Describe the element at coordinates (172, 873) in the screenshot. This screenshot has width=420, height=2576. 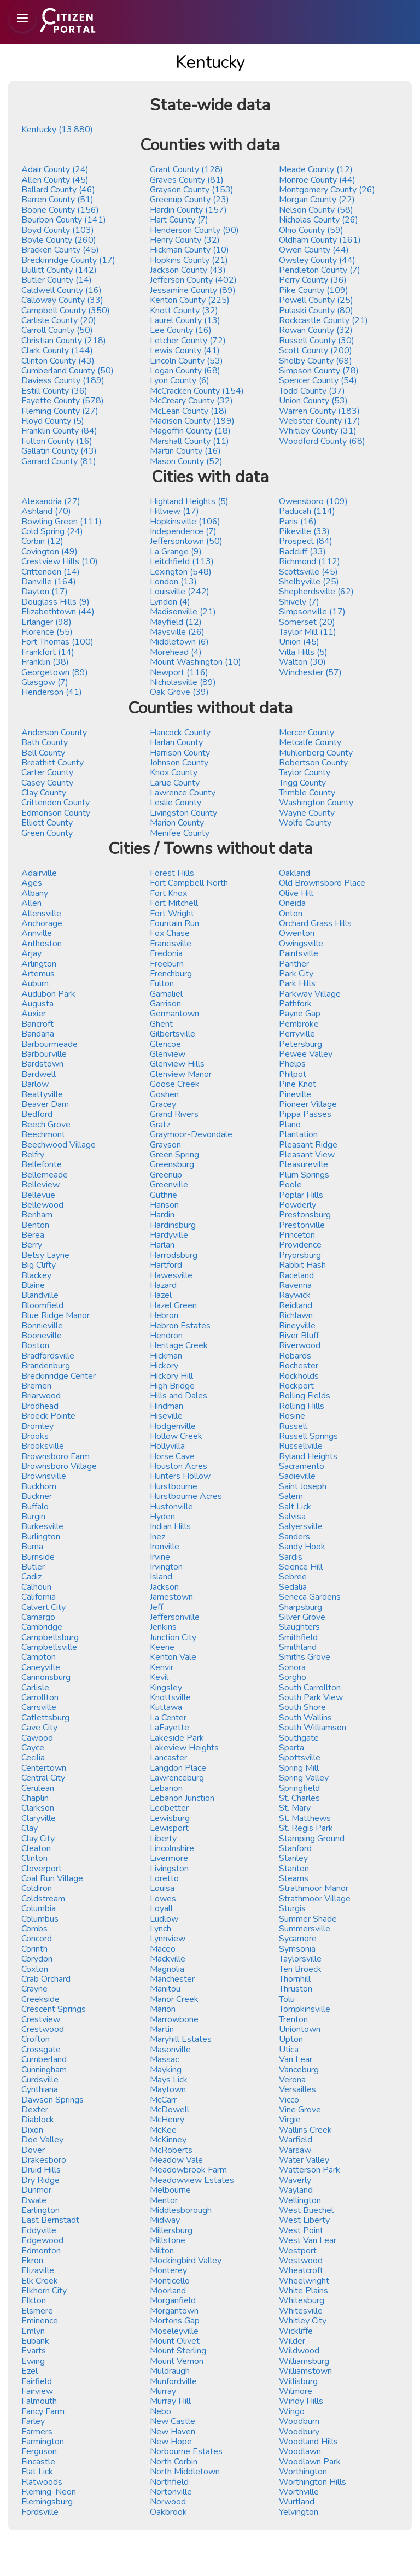
I see `Forest Hills` at that location.